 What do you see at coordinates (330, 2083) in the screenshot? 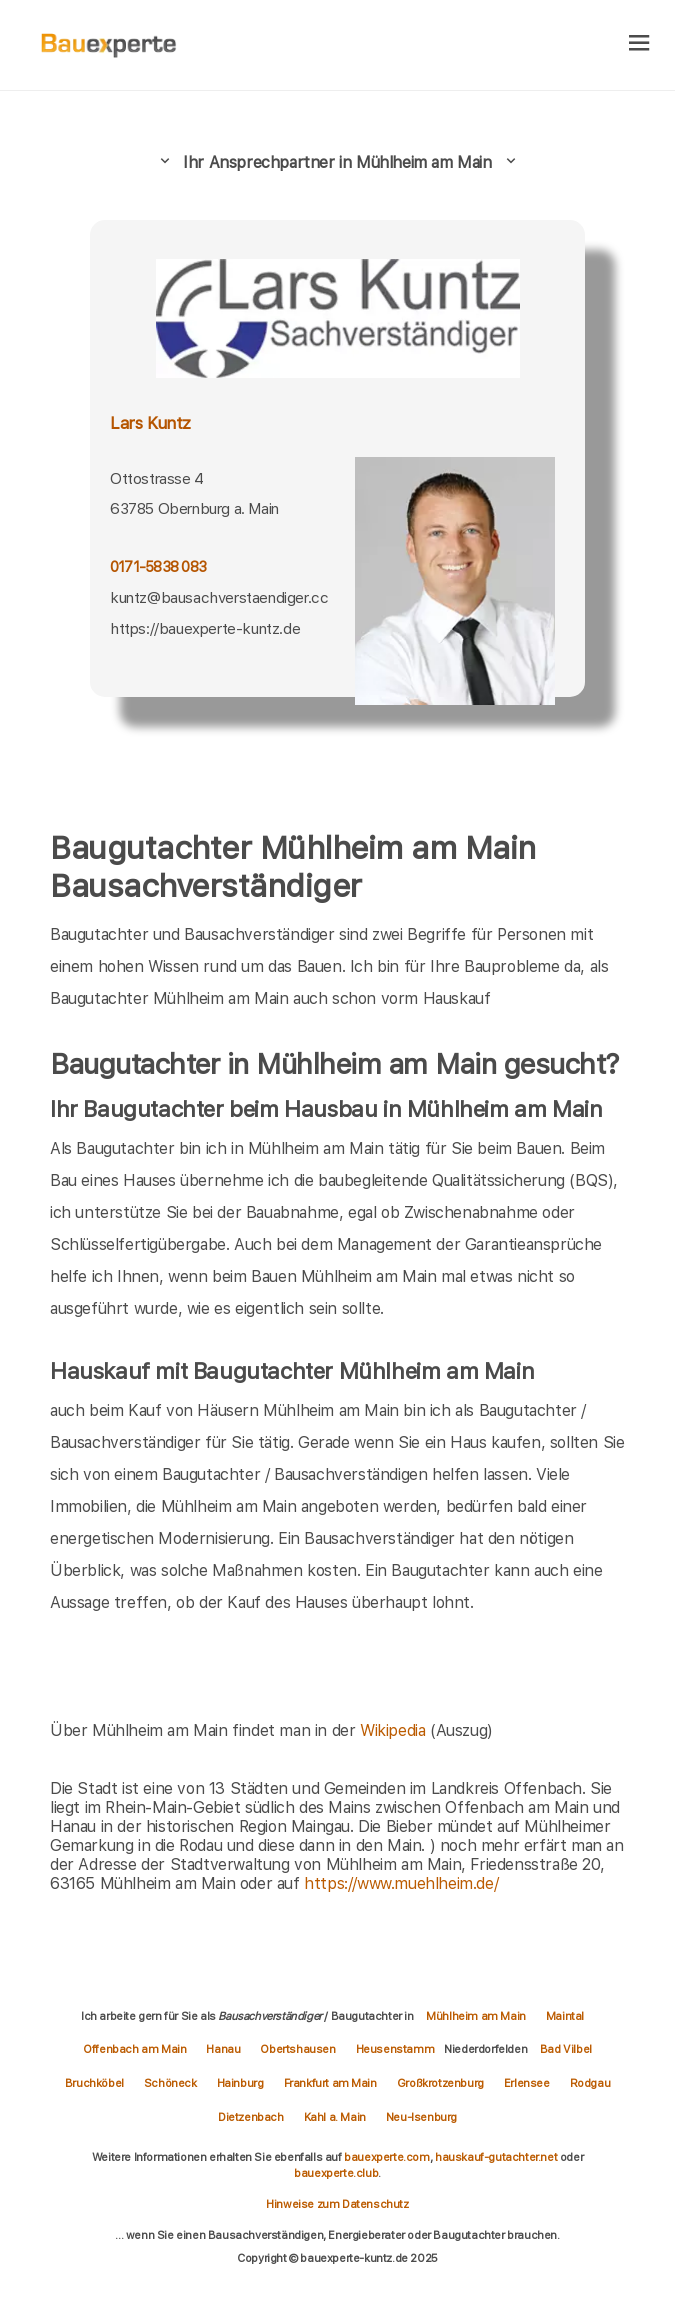
I see `Frankfurt am Main` at bounding box center [330, 2083].